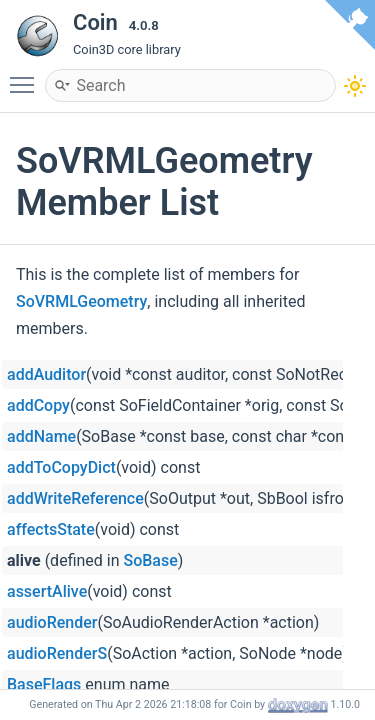 The width and height of the screenshot is (375, 720). What do you see at coordinates (44, 684) in the screenshot?
I see `BaseFlags` at bounding box center [44, 684].